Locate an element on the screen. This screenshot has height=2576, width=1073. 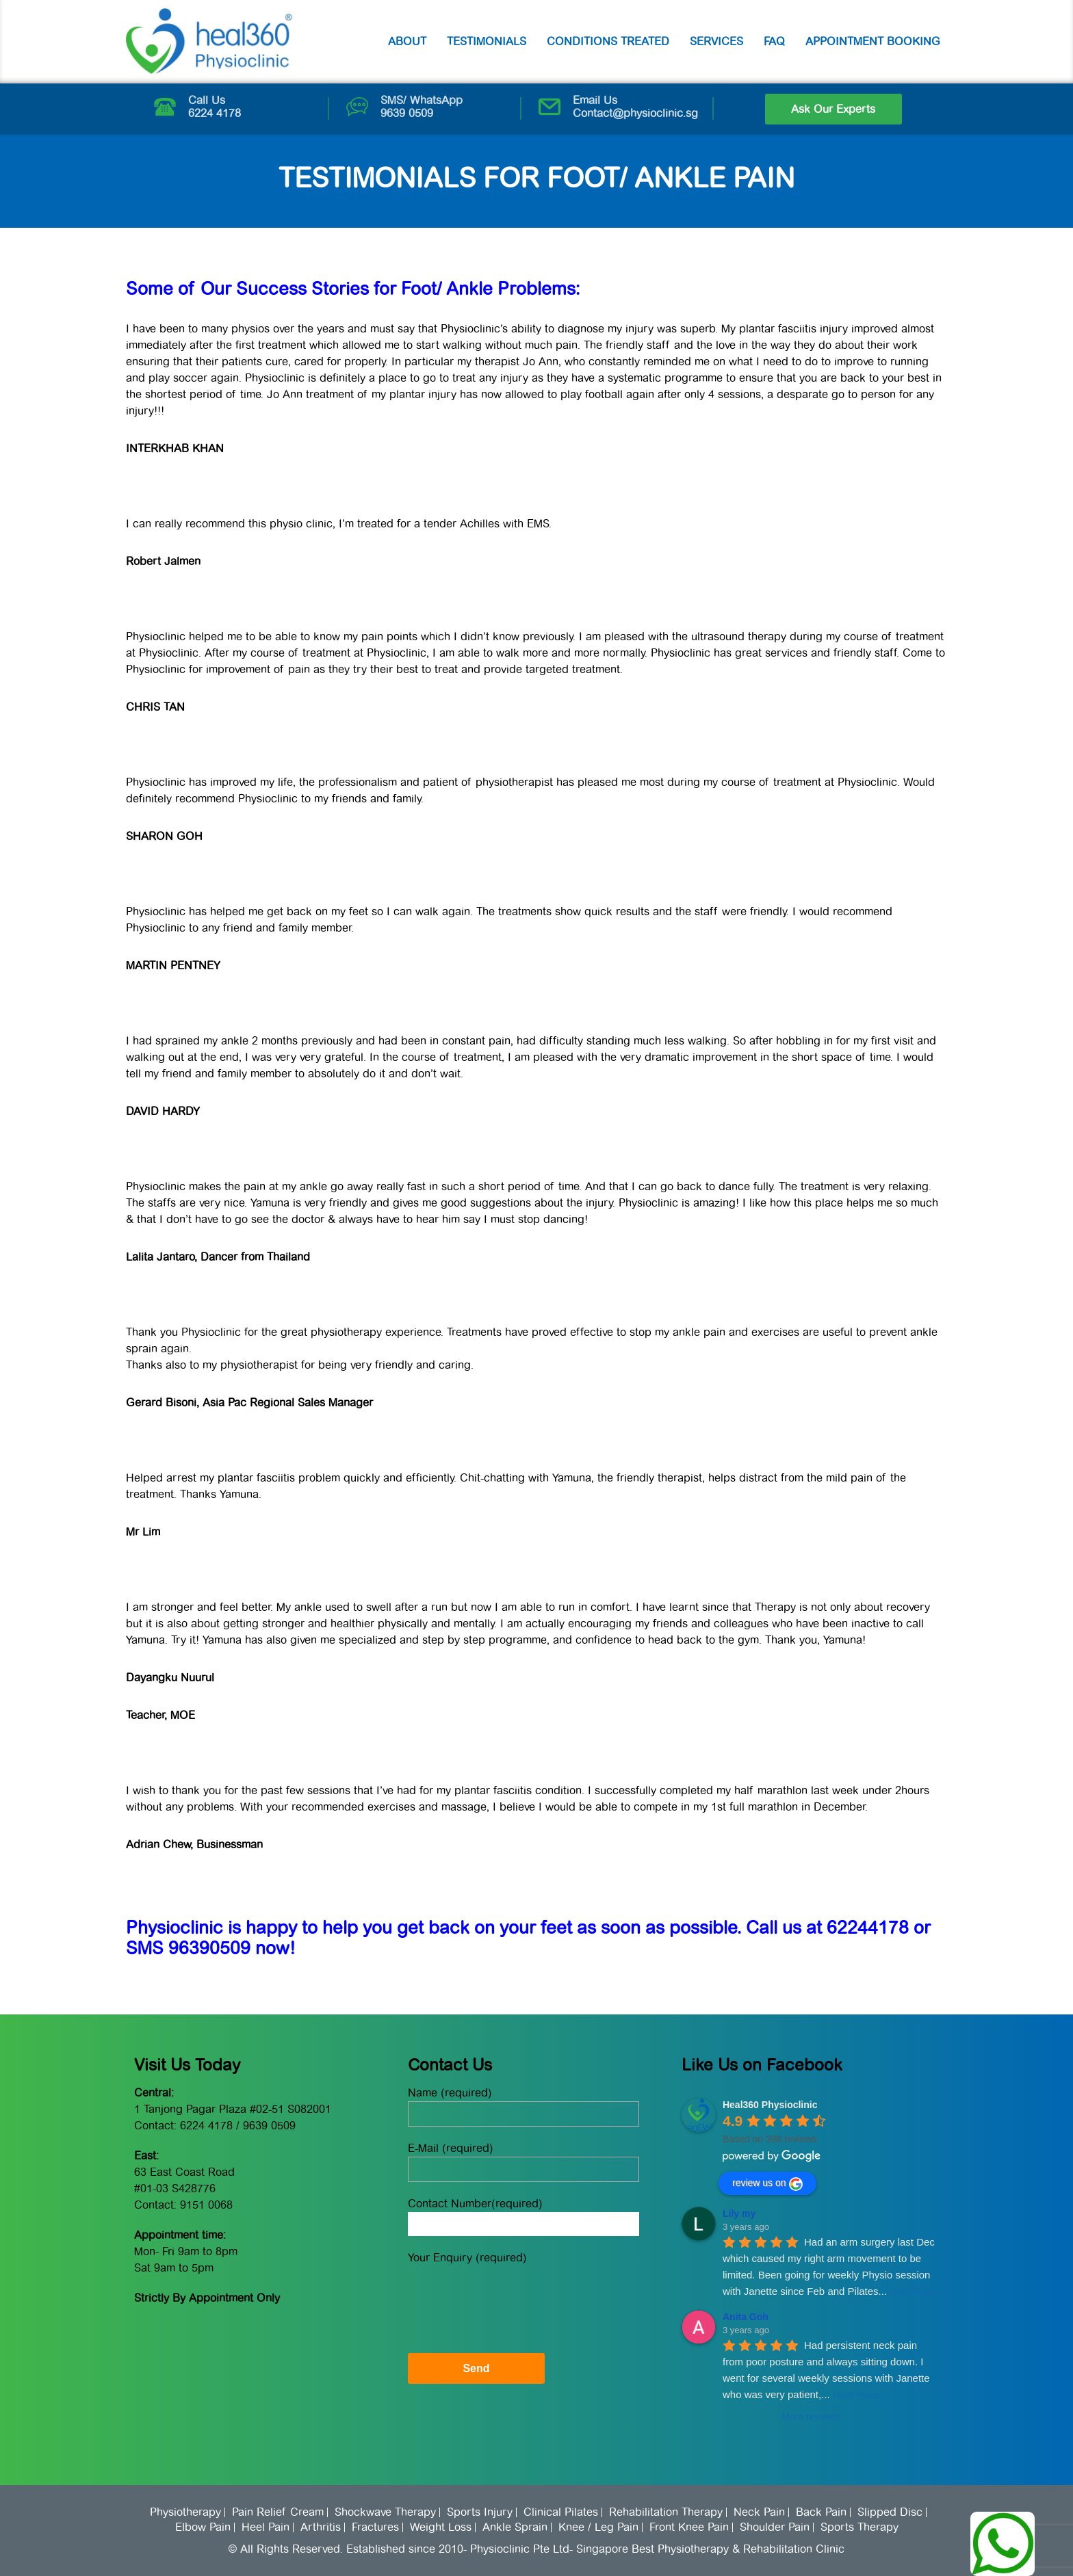
Physiotherapy is located at coordinates (185, 2512).